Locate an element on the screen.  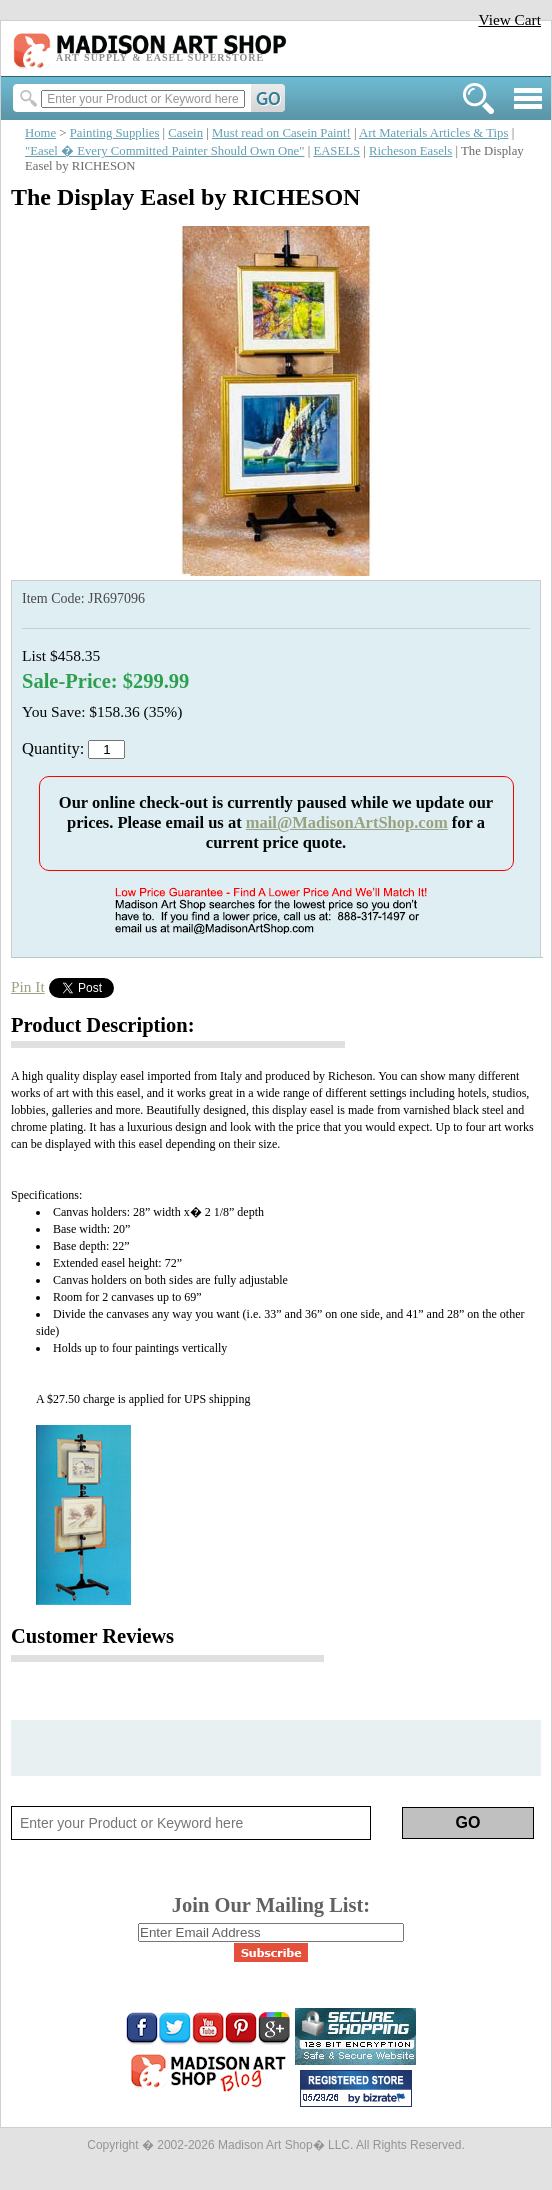
Home is located at coordinates (40, 133).